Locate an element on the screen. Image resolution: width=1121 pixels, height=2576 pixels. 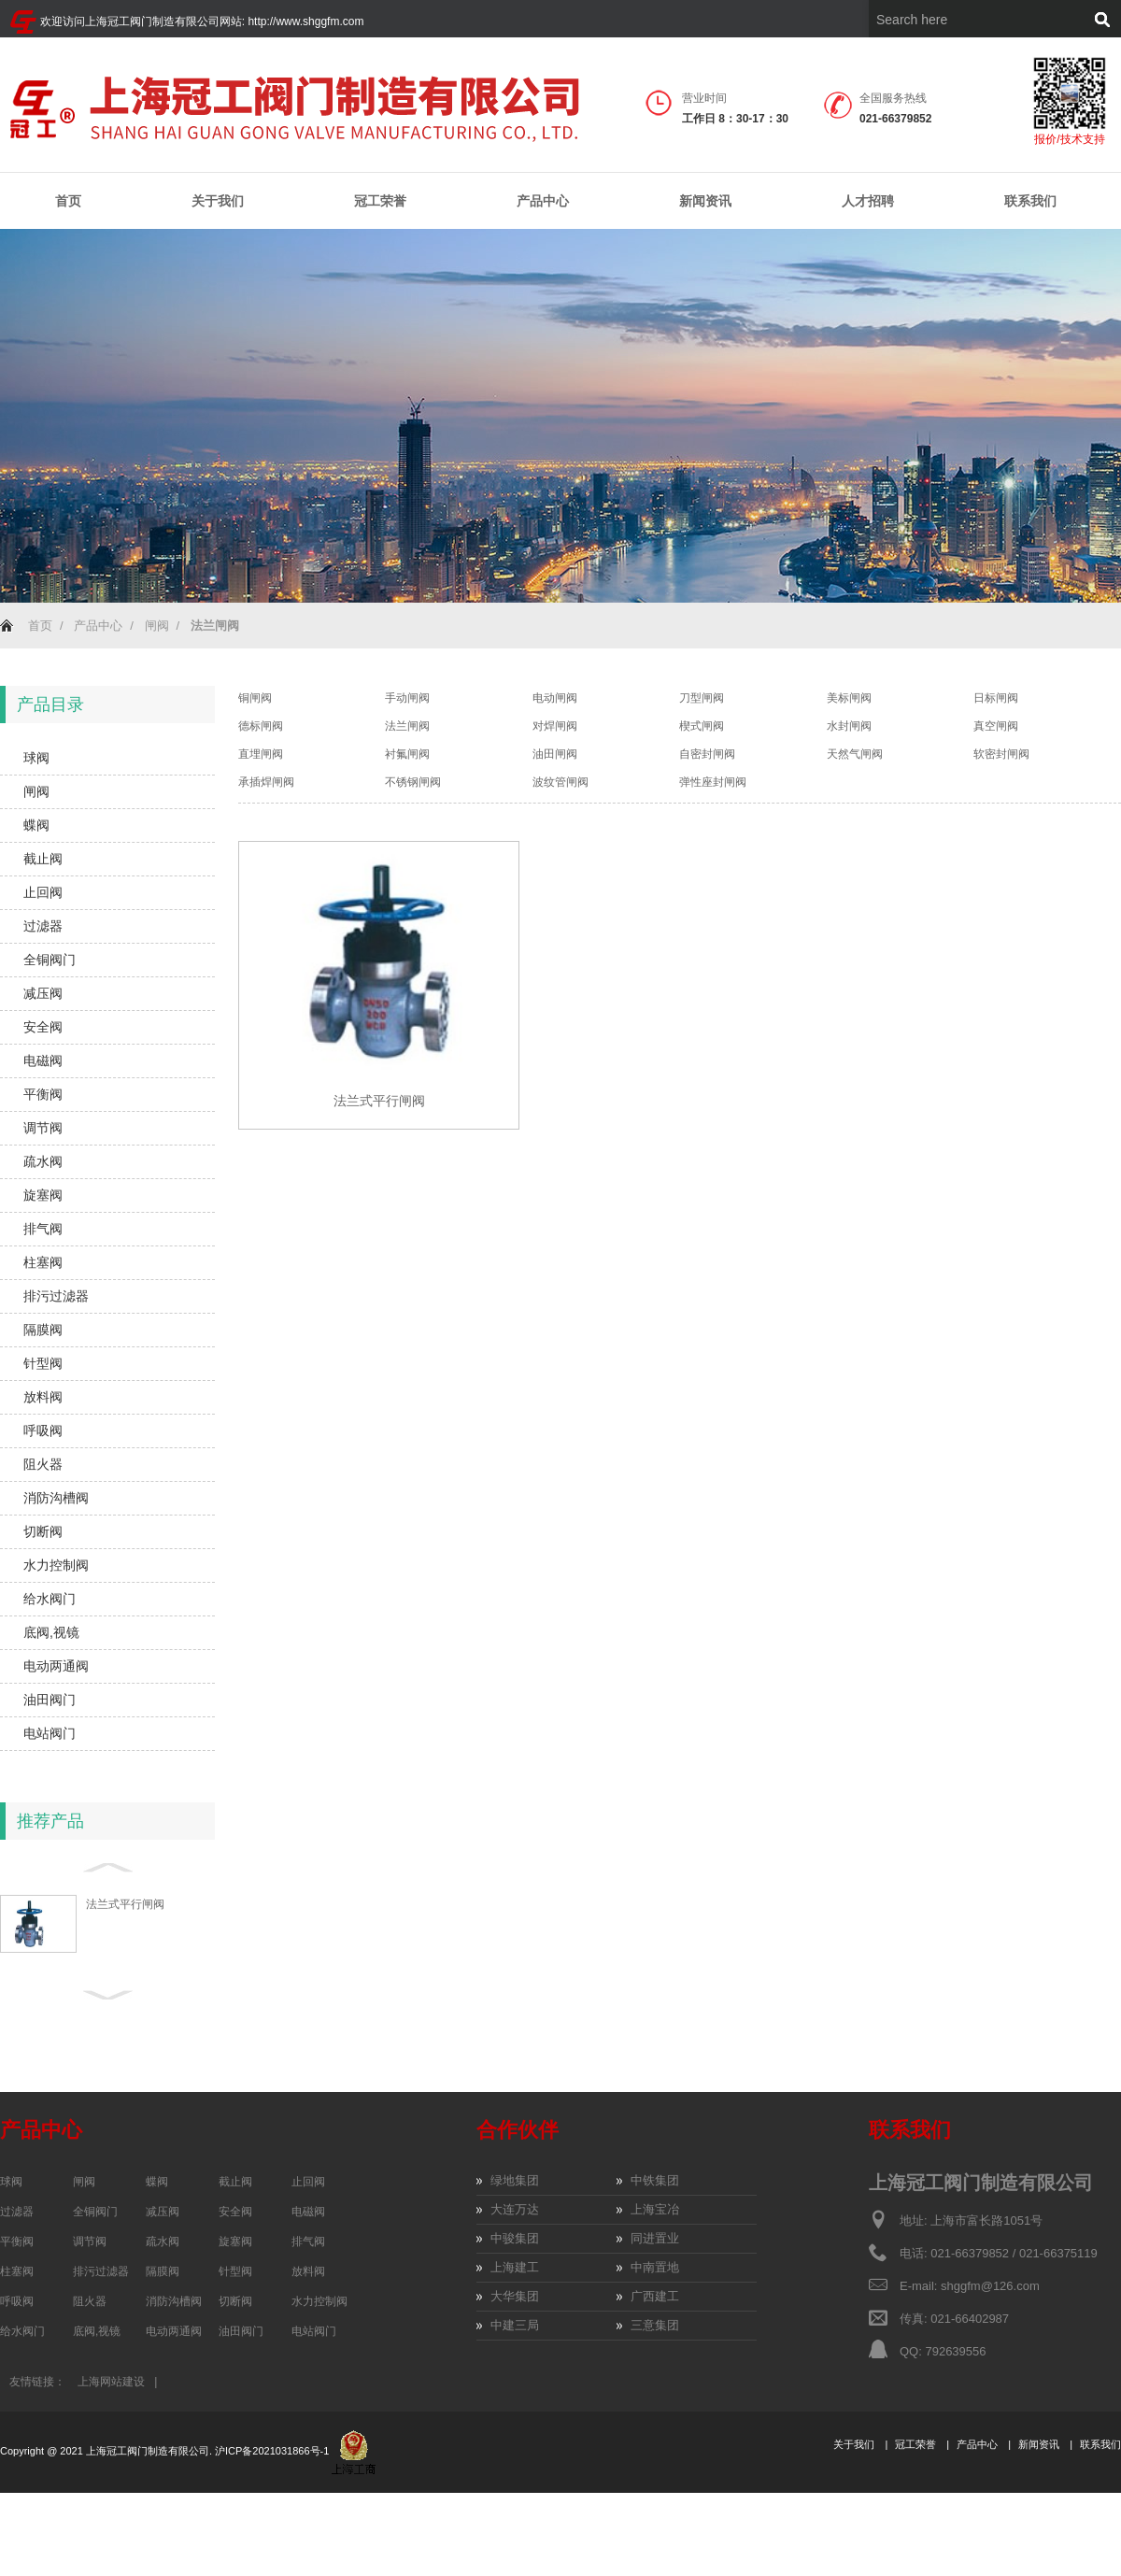
法兰式平行闸阀 is located at coordinates (125, 1904).